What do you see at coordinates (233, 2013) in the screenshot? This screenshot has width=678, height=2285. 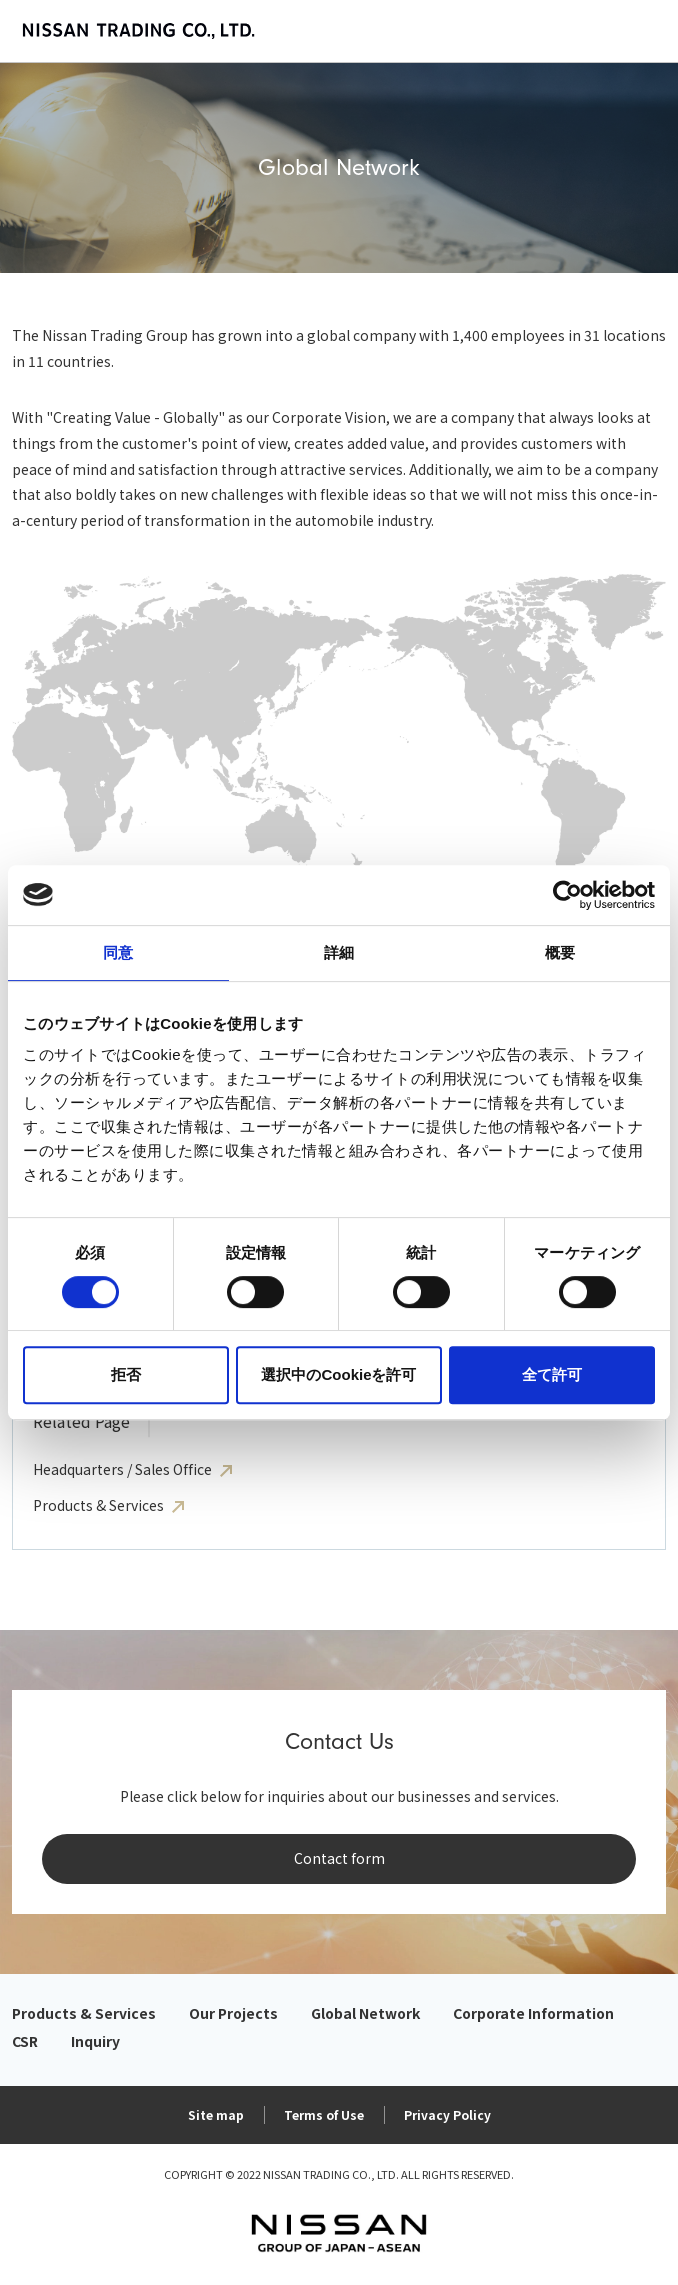 I see `Our Projects` at bounding box center [233, 2013].